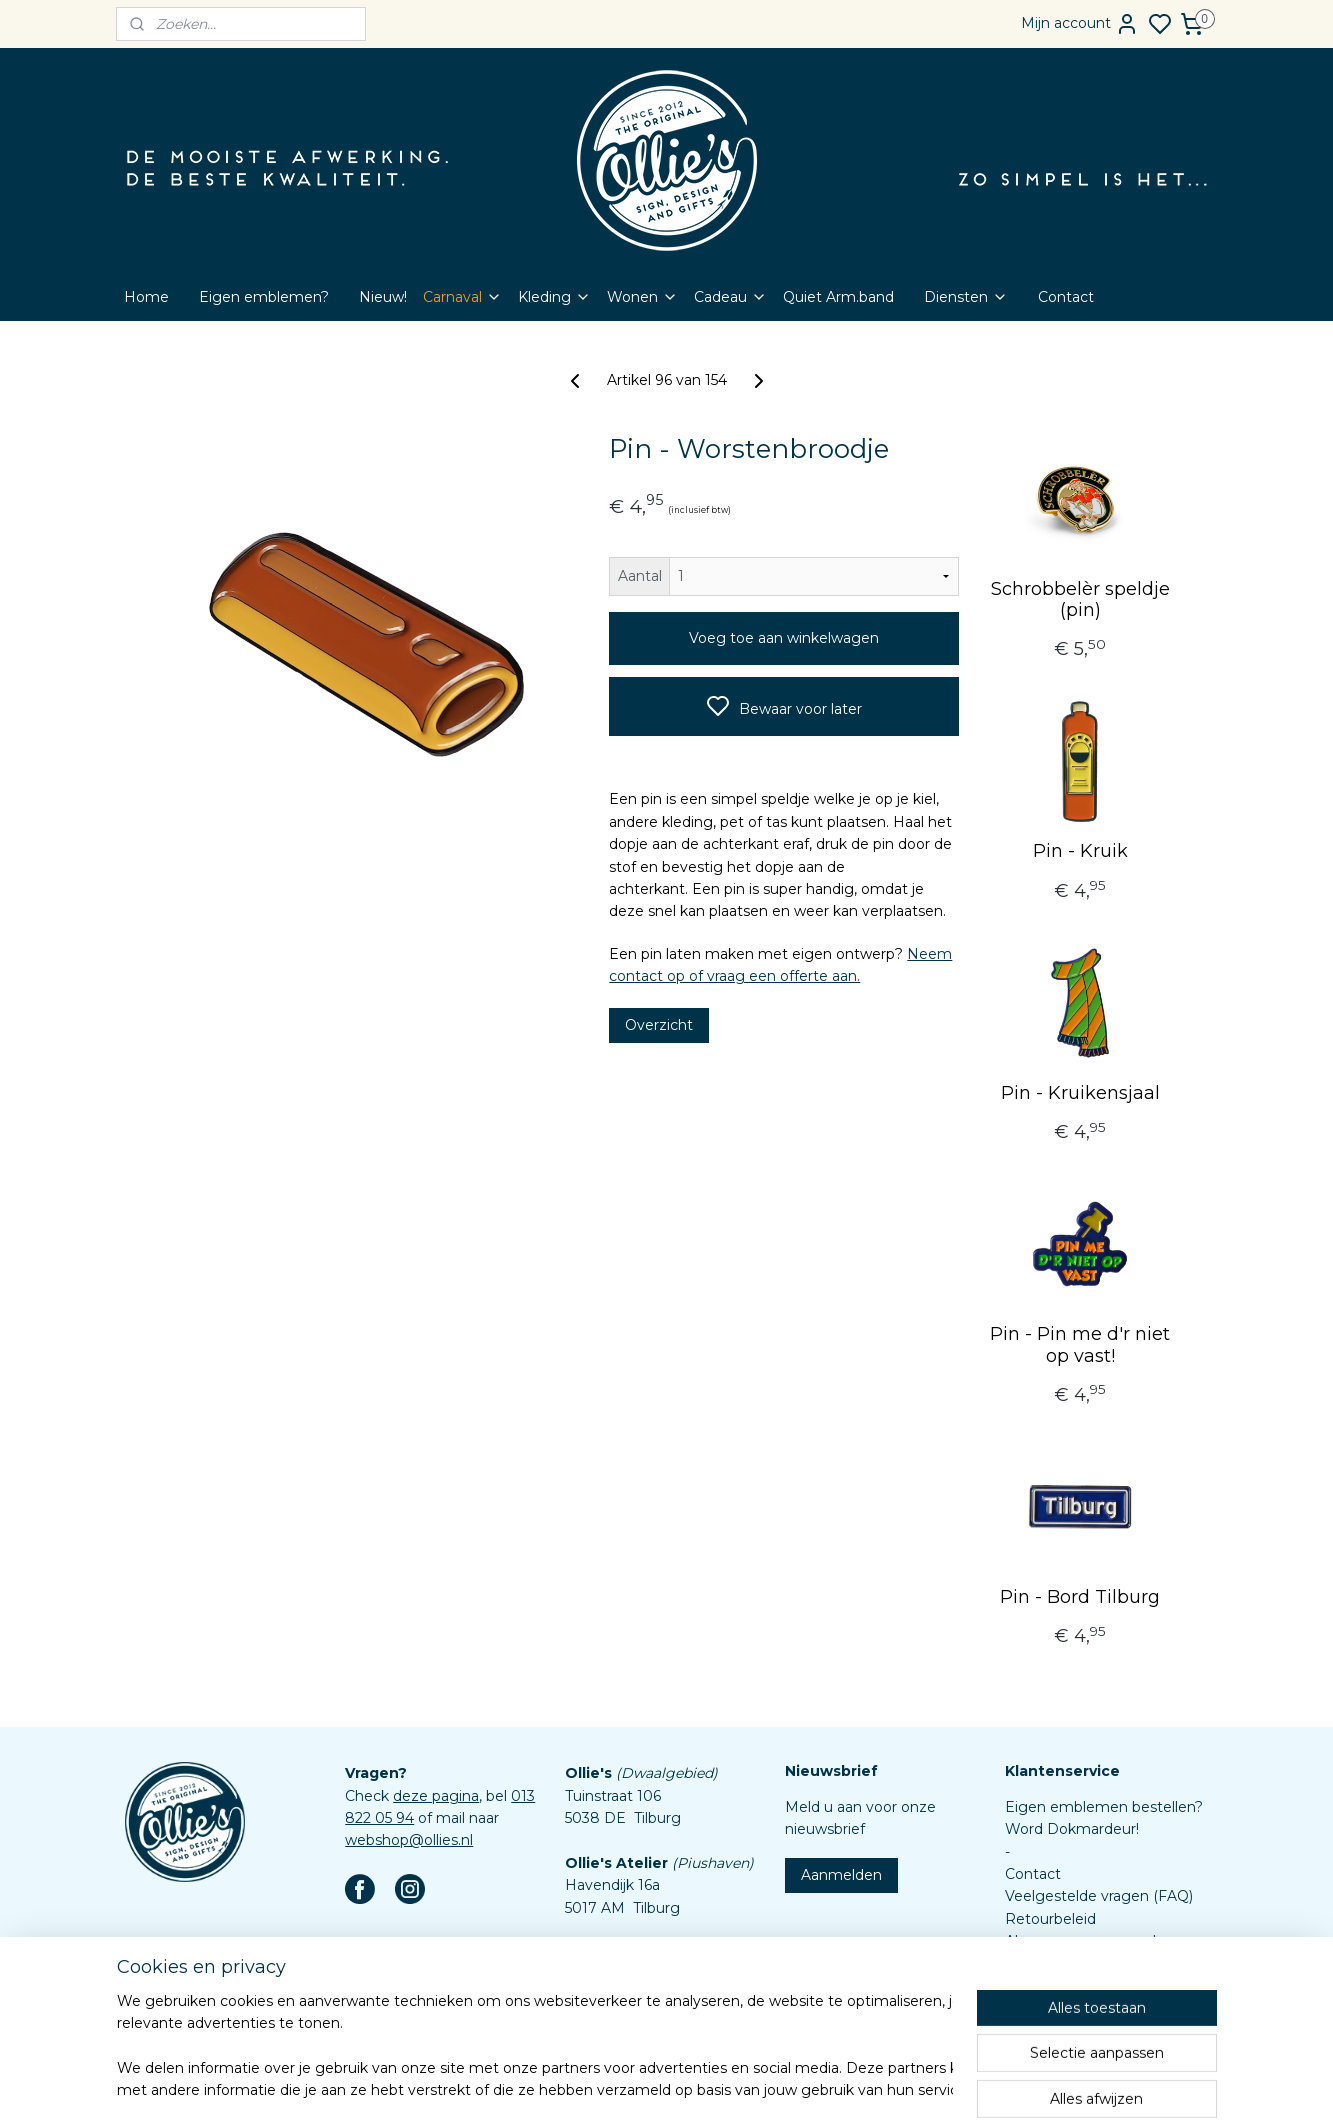  Describe the element at coordinates (1080, 1345) in the screenshot. I see `Pin - Pin me d'r niet op vast!` at that location.